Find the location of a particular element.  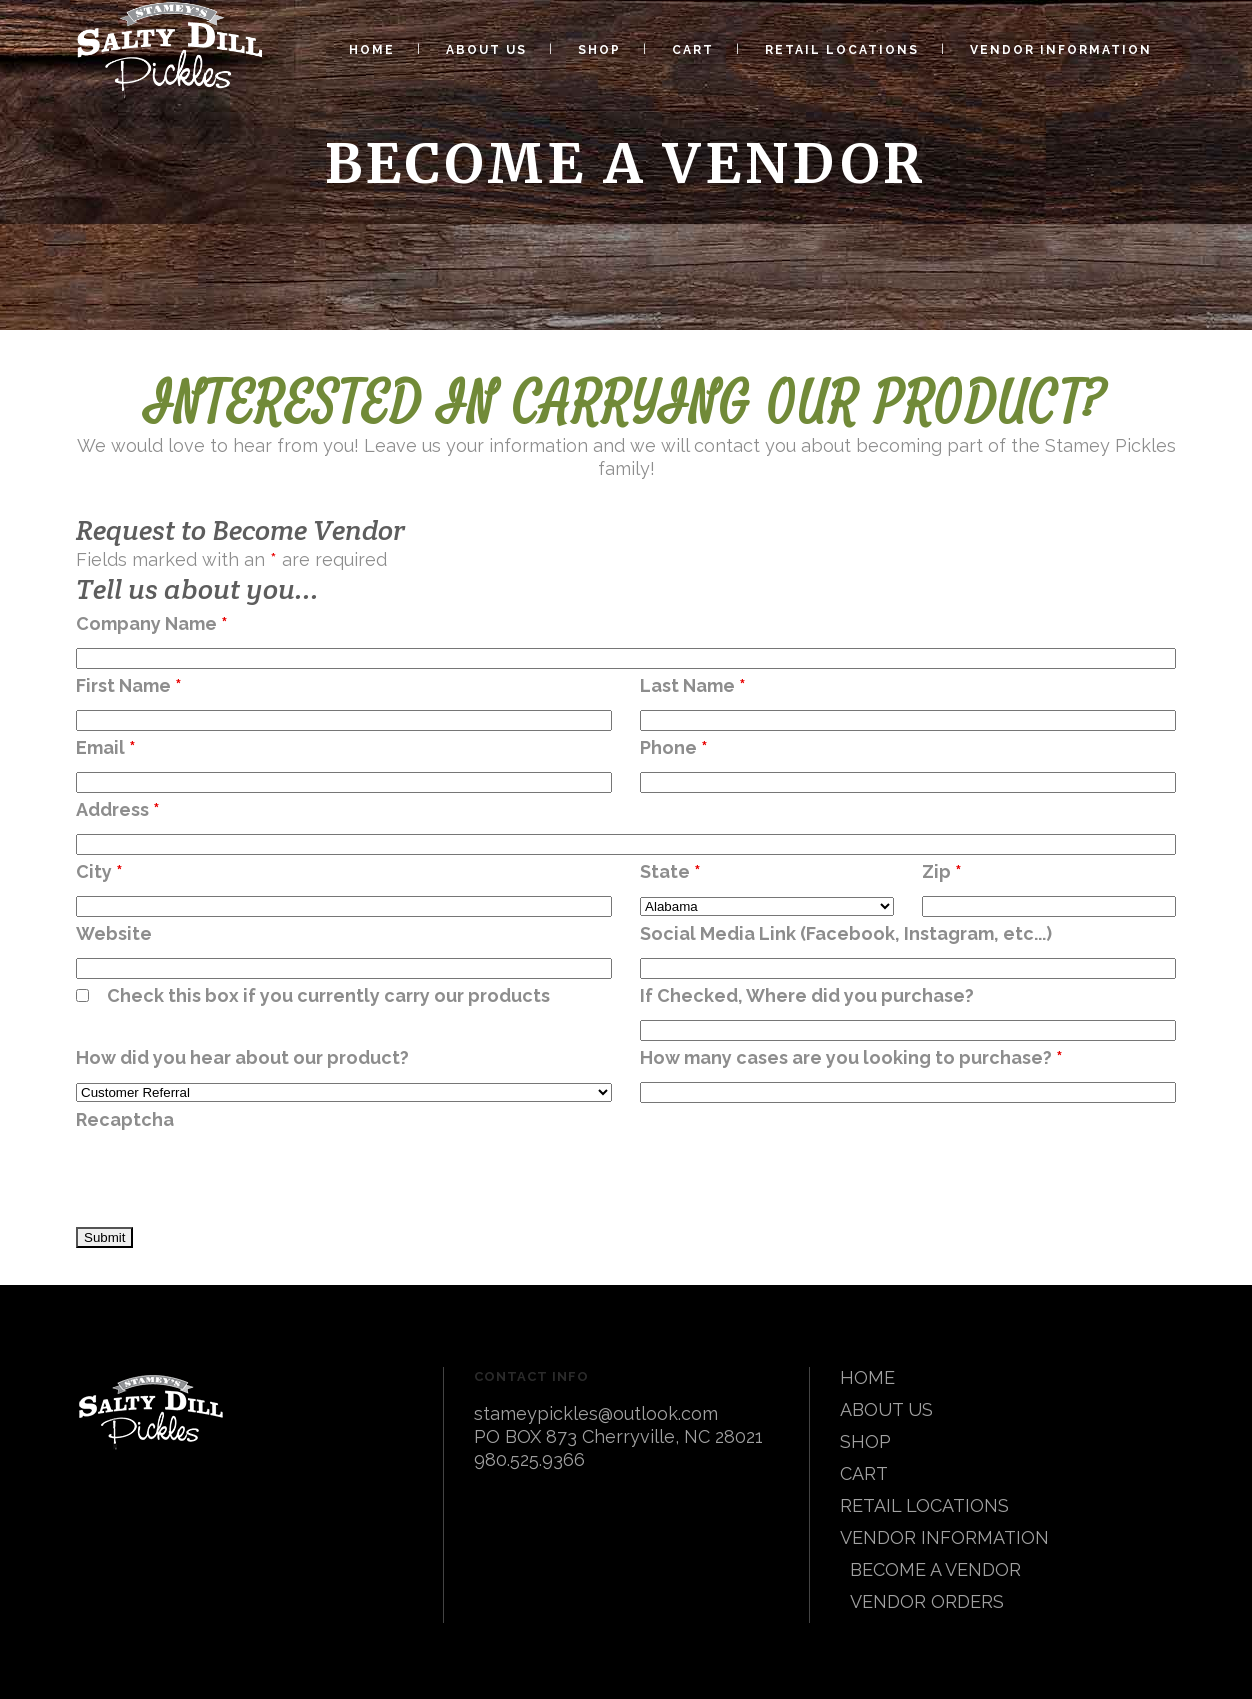

VENDOR ORDERS is located at coordinates (927, 1601).